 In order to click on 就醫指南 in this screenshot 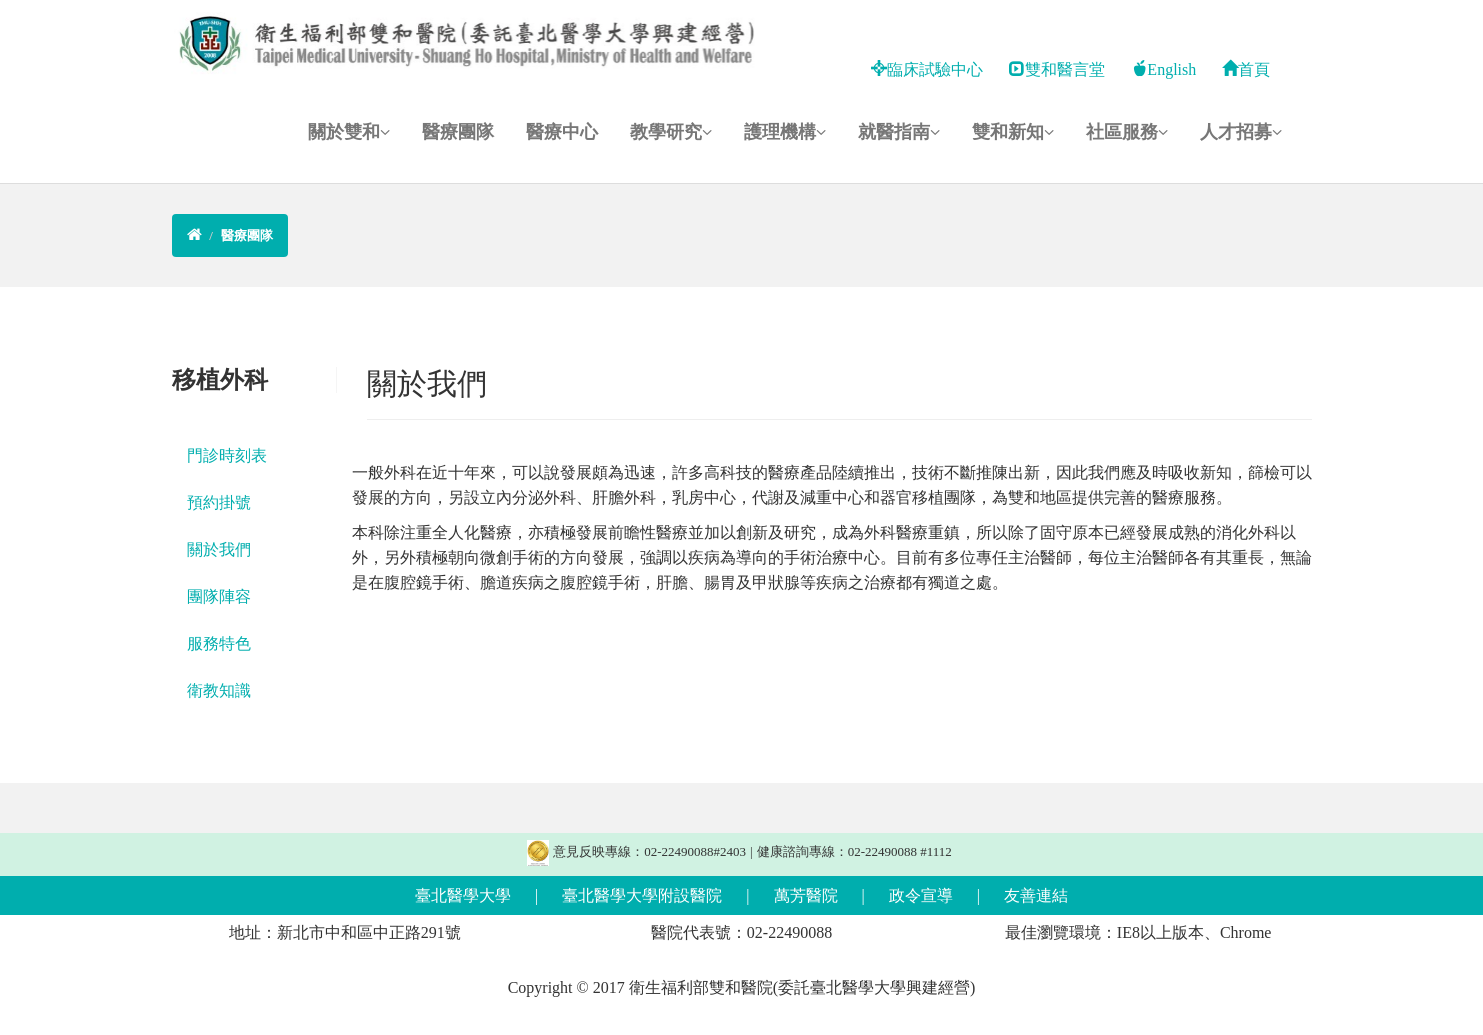, I will do `click(899, 132)`.